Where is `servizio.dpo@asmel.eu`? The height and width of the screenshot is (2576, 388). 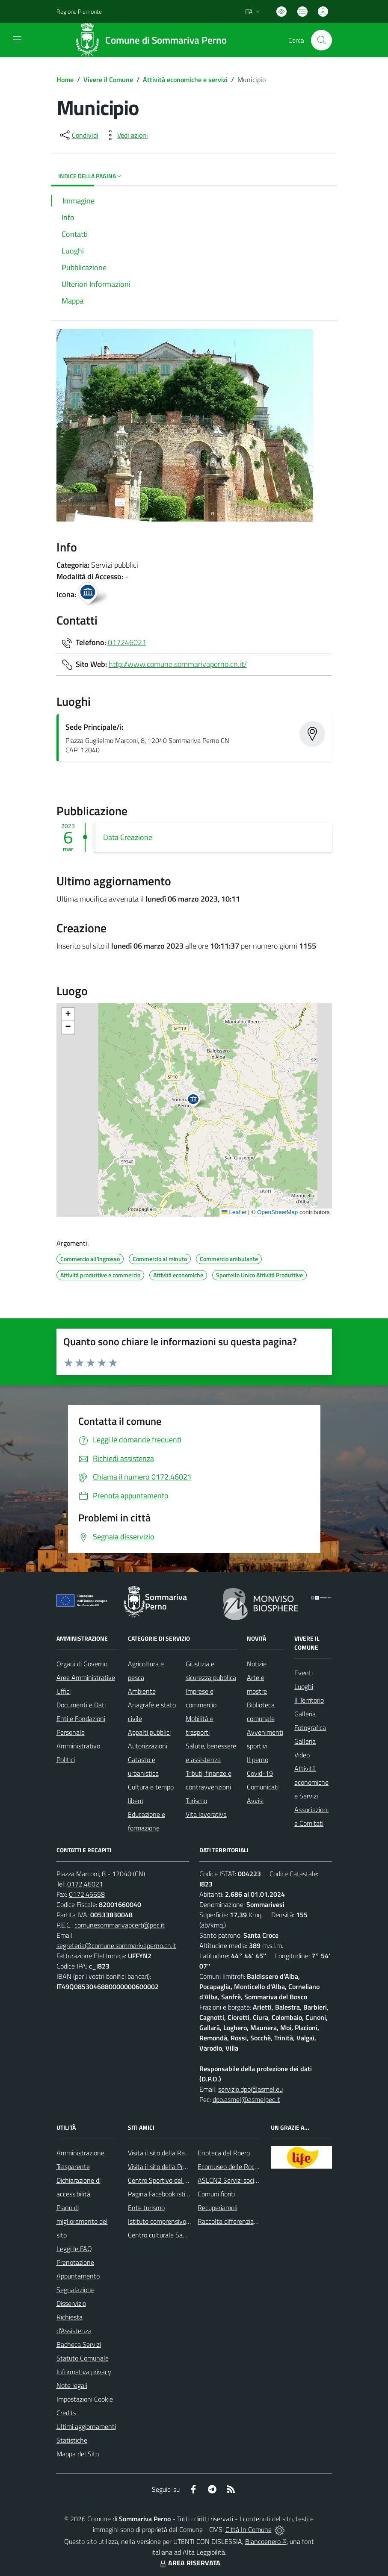 servizio.dpo@asmel.eu is located at coordinates (250, 2089).